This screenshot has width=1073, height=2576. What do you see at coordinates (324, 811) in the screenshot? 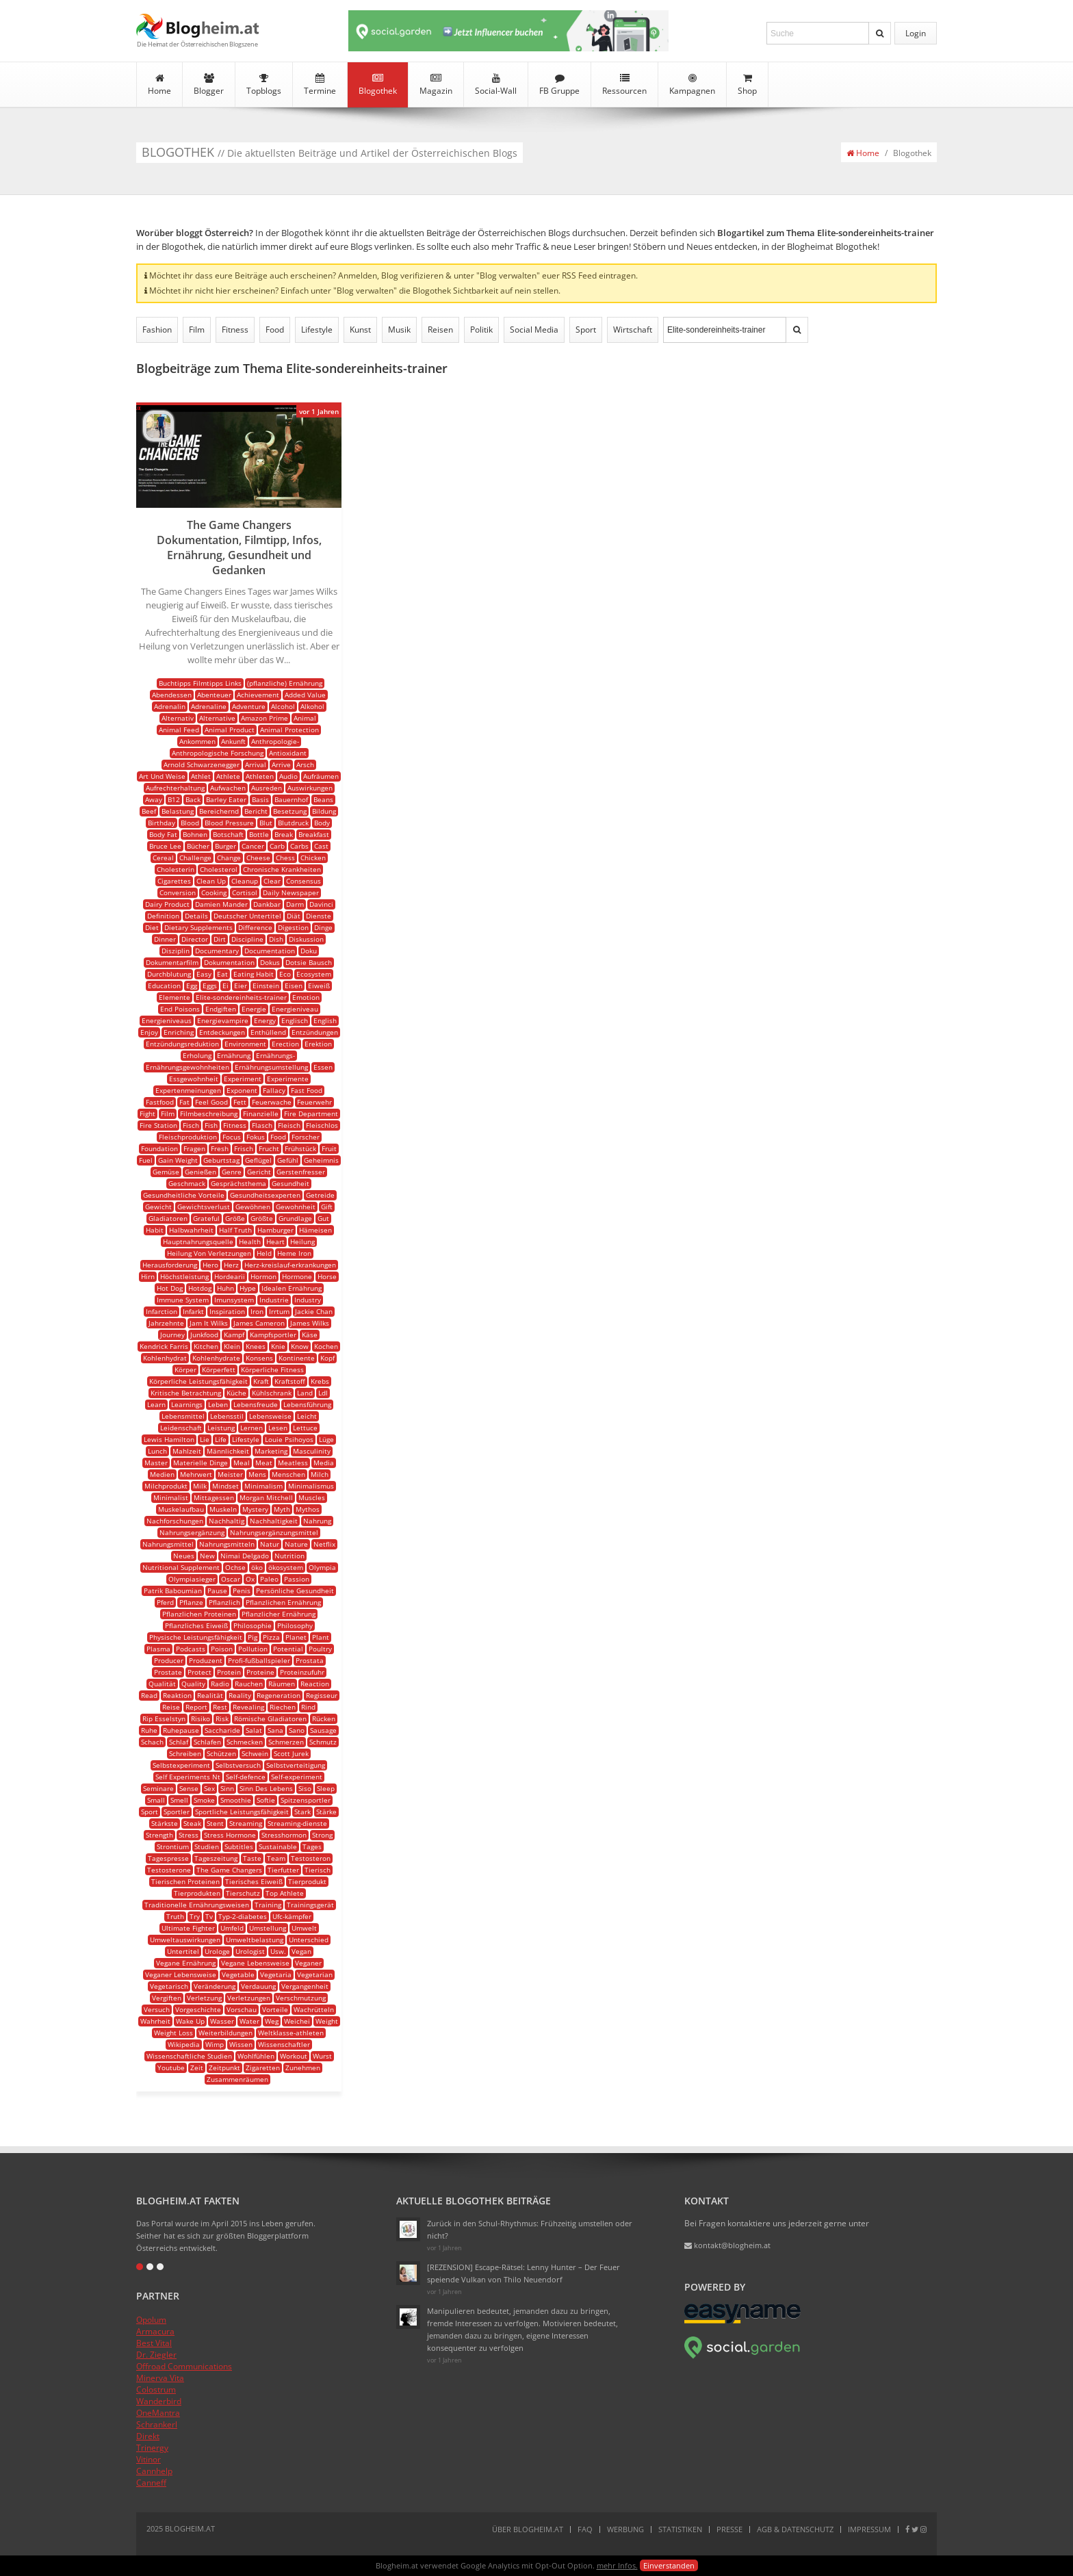
I see `Bildung` at bounding box center [324, 811].